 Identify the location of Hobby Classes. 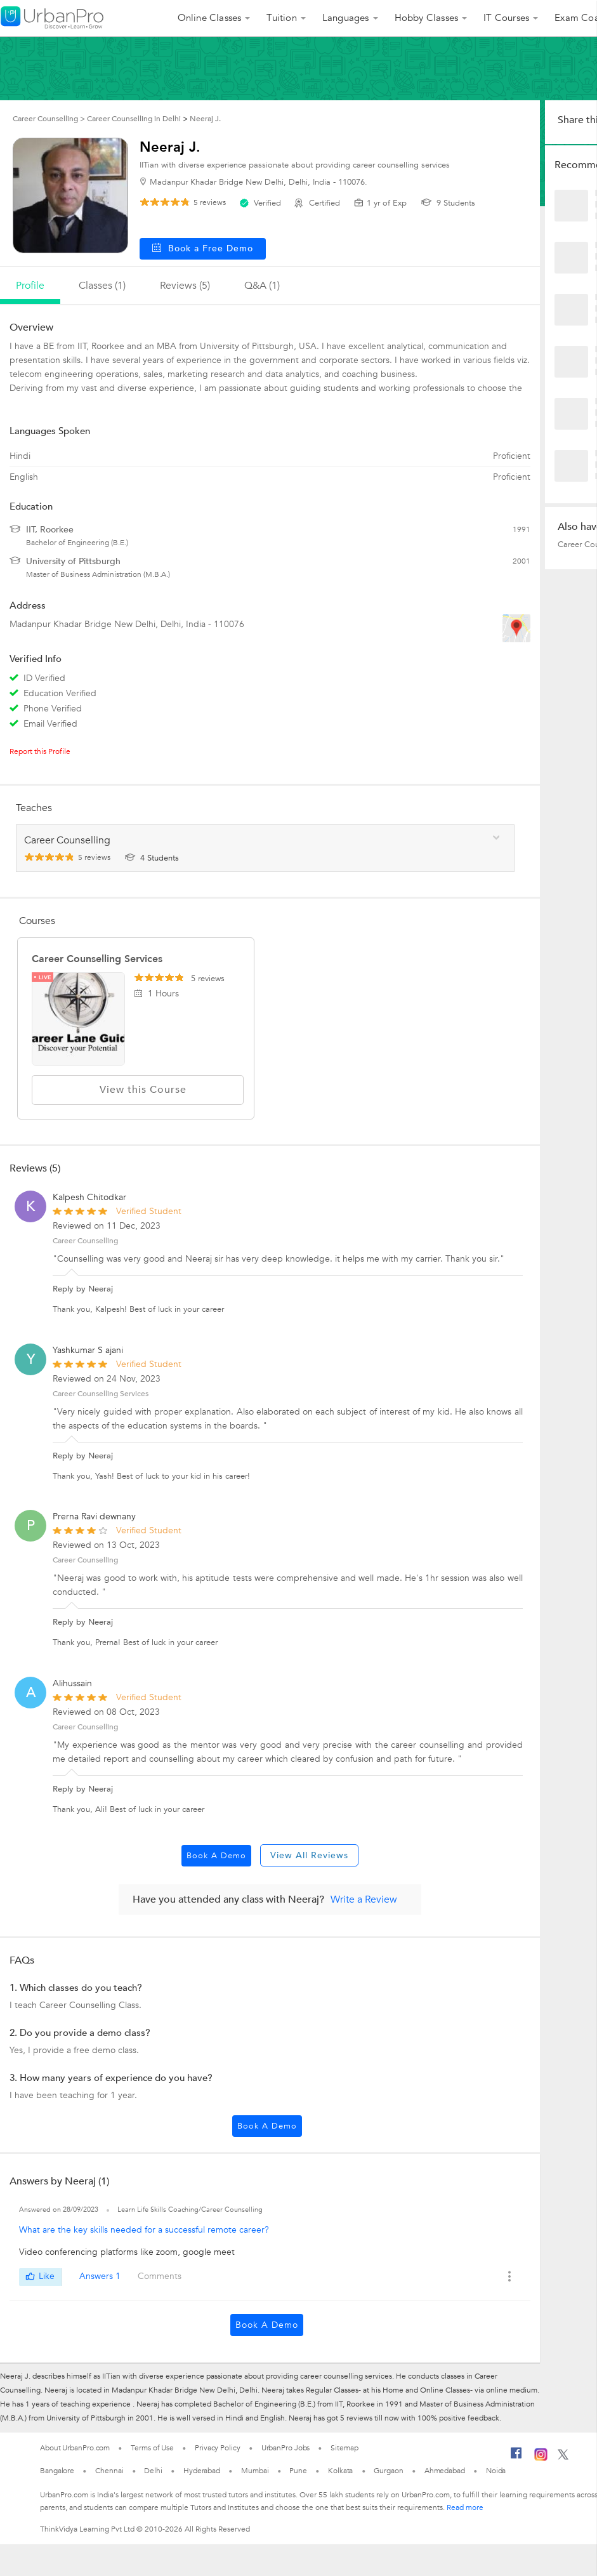
(427, 17).